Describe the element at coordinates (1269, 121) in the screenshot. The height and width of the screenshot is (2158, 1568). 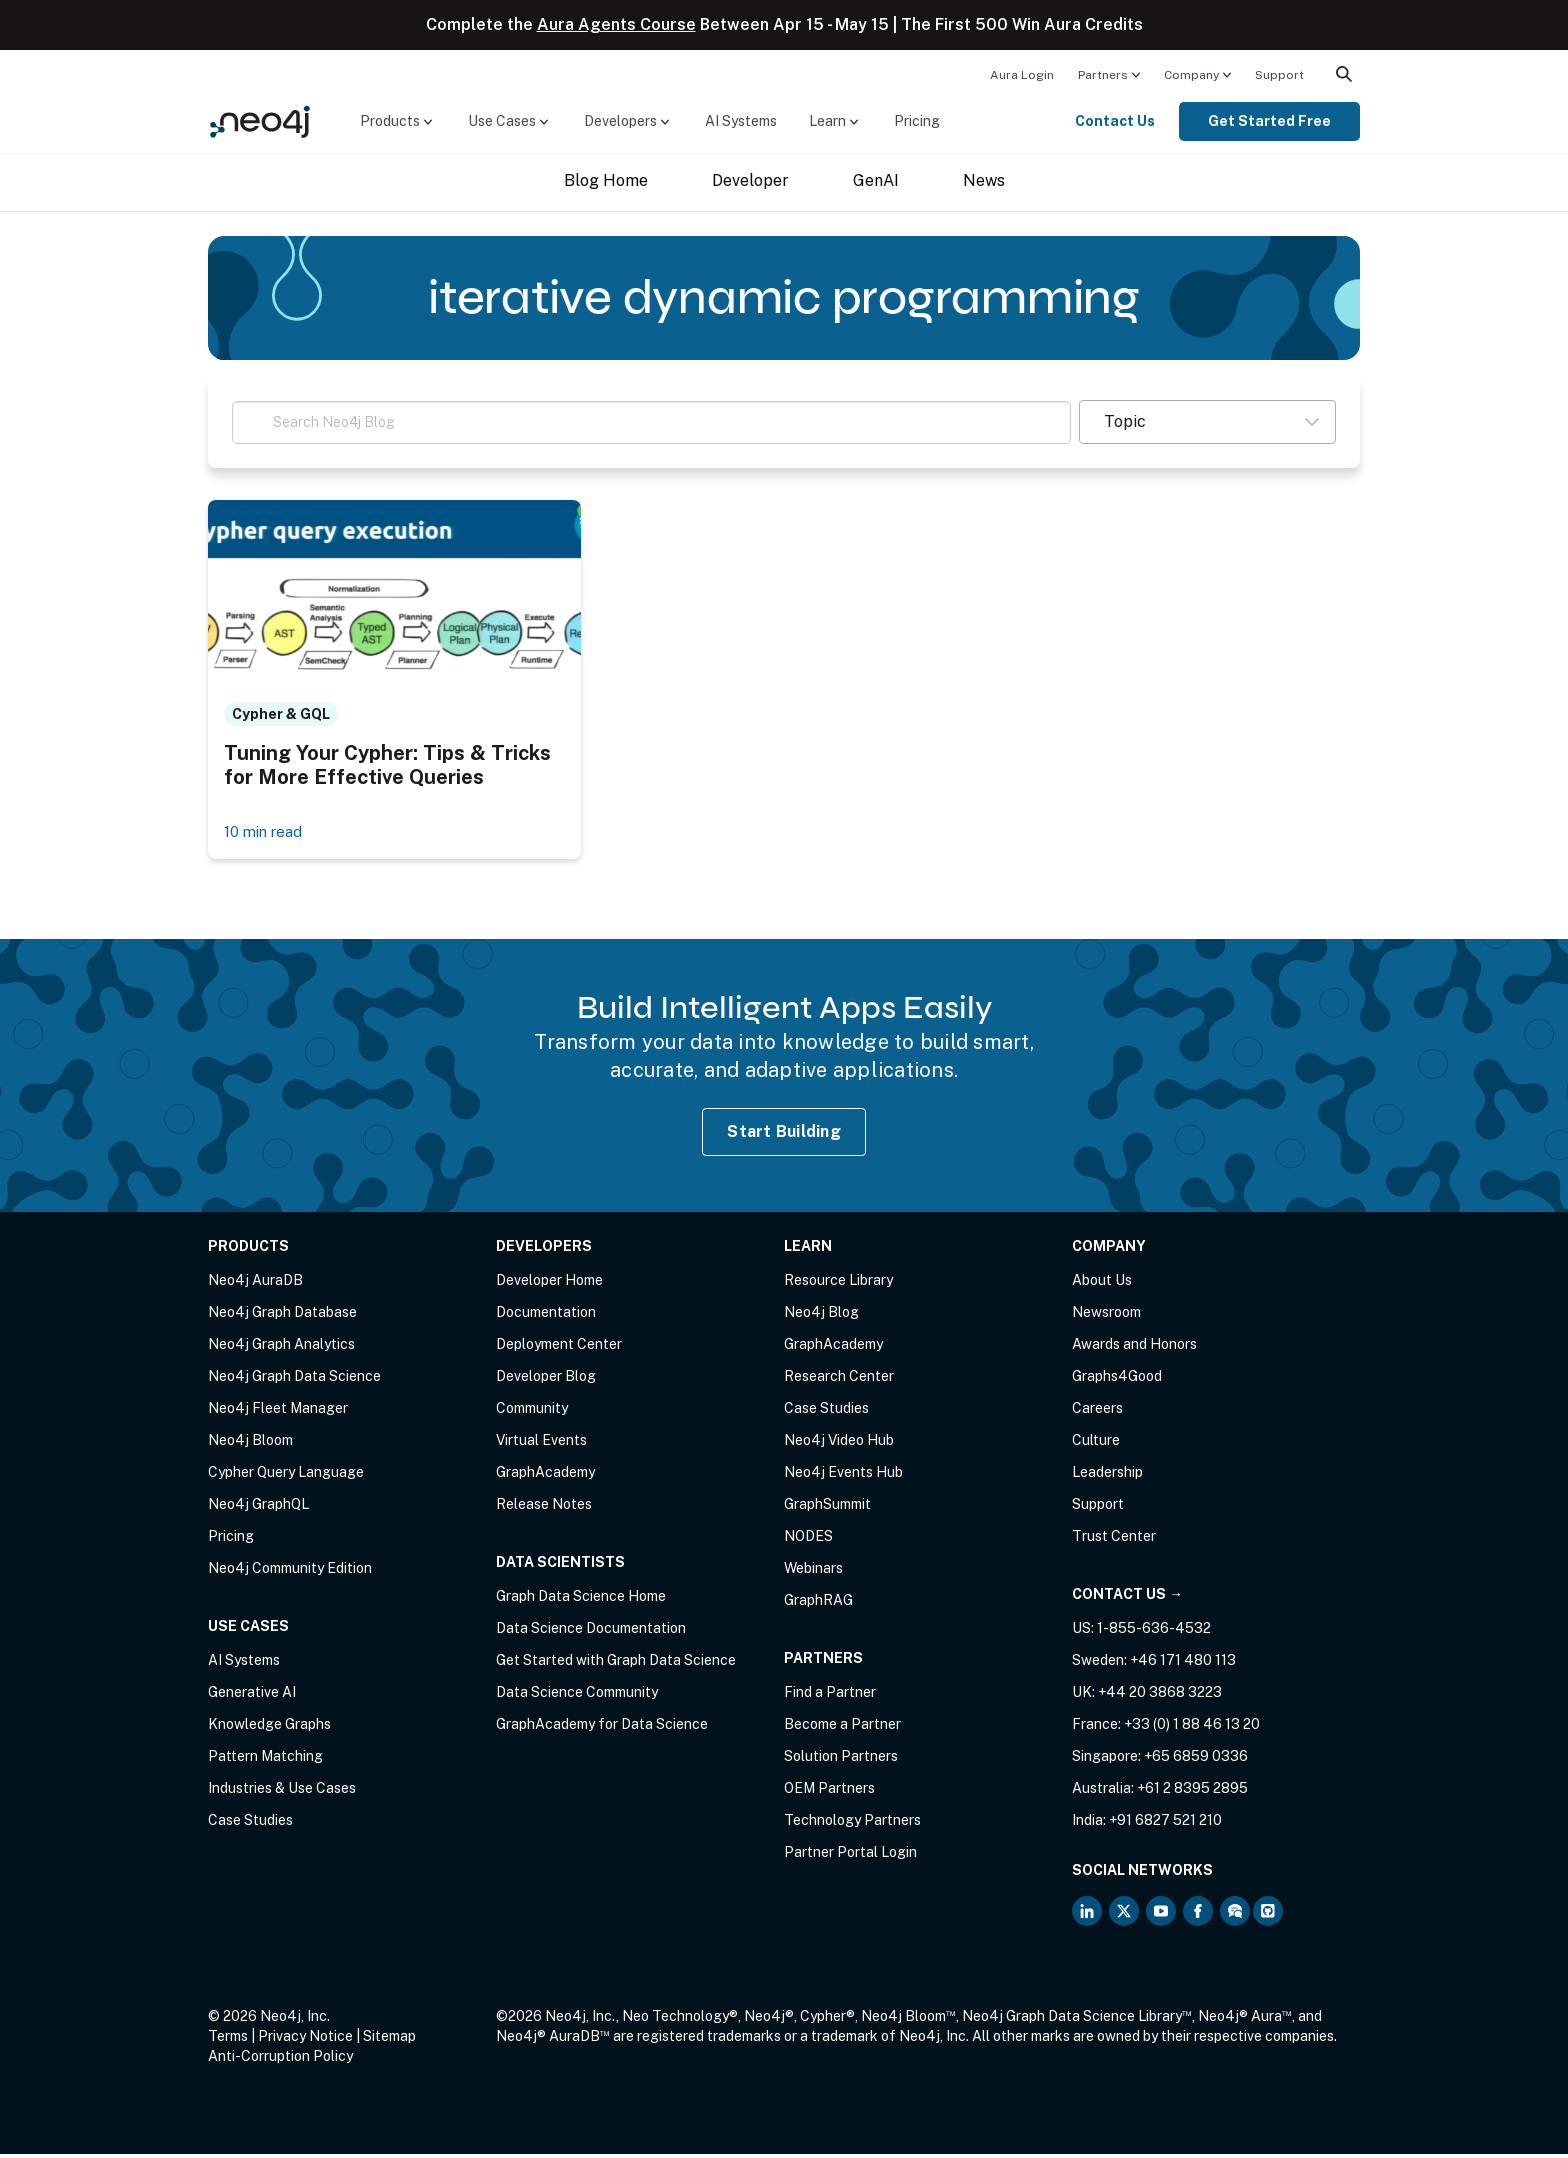
I see `Get Started Free` at that location.